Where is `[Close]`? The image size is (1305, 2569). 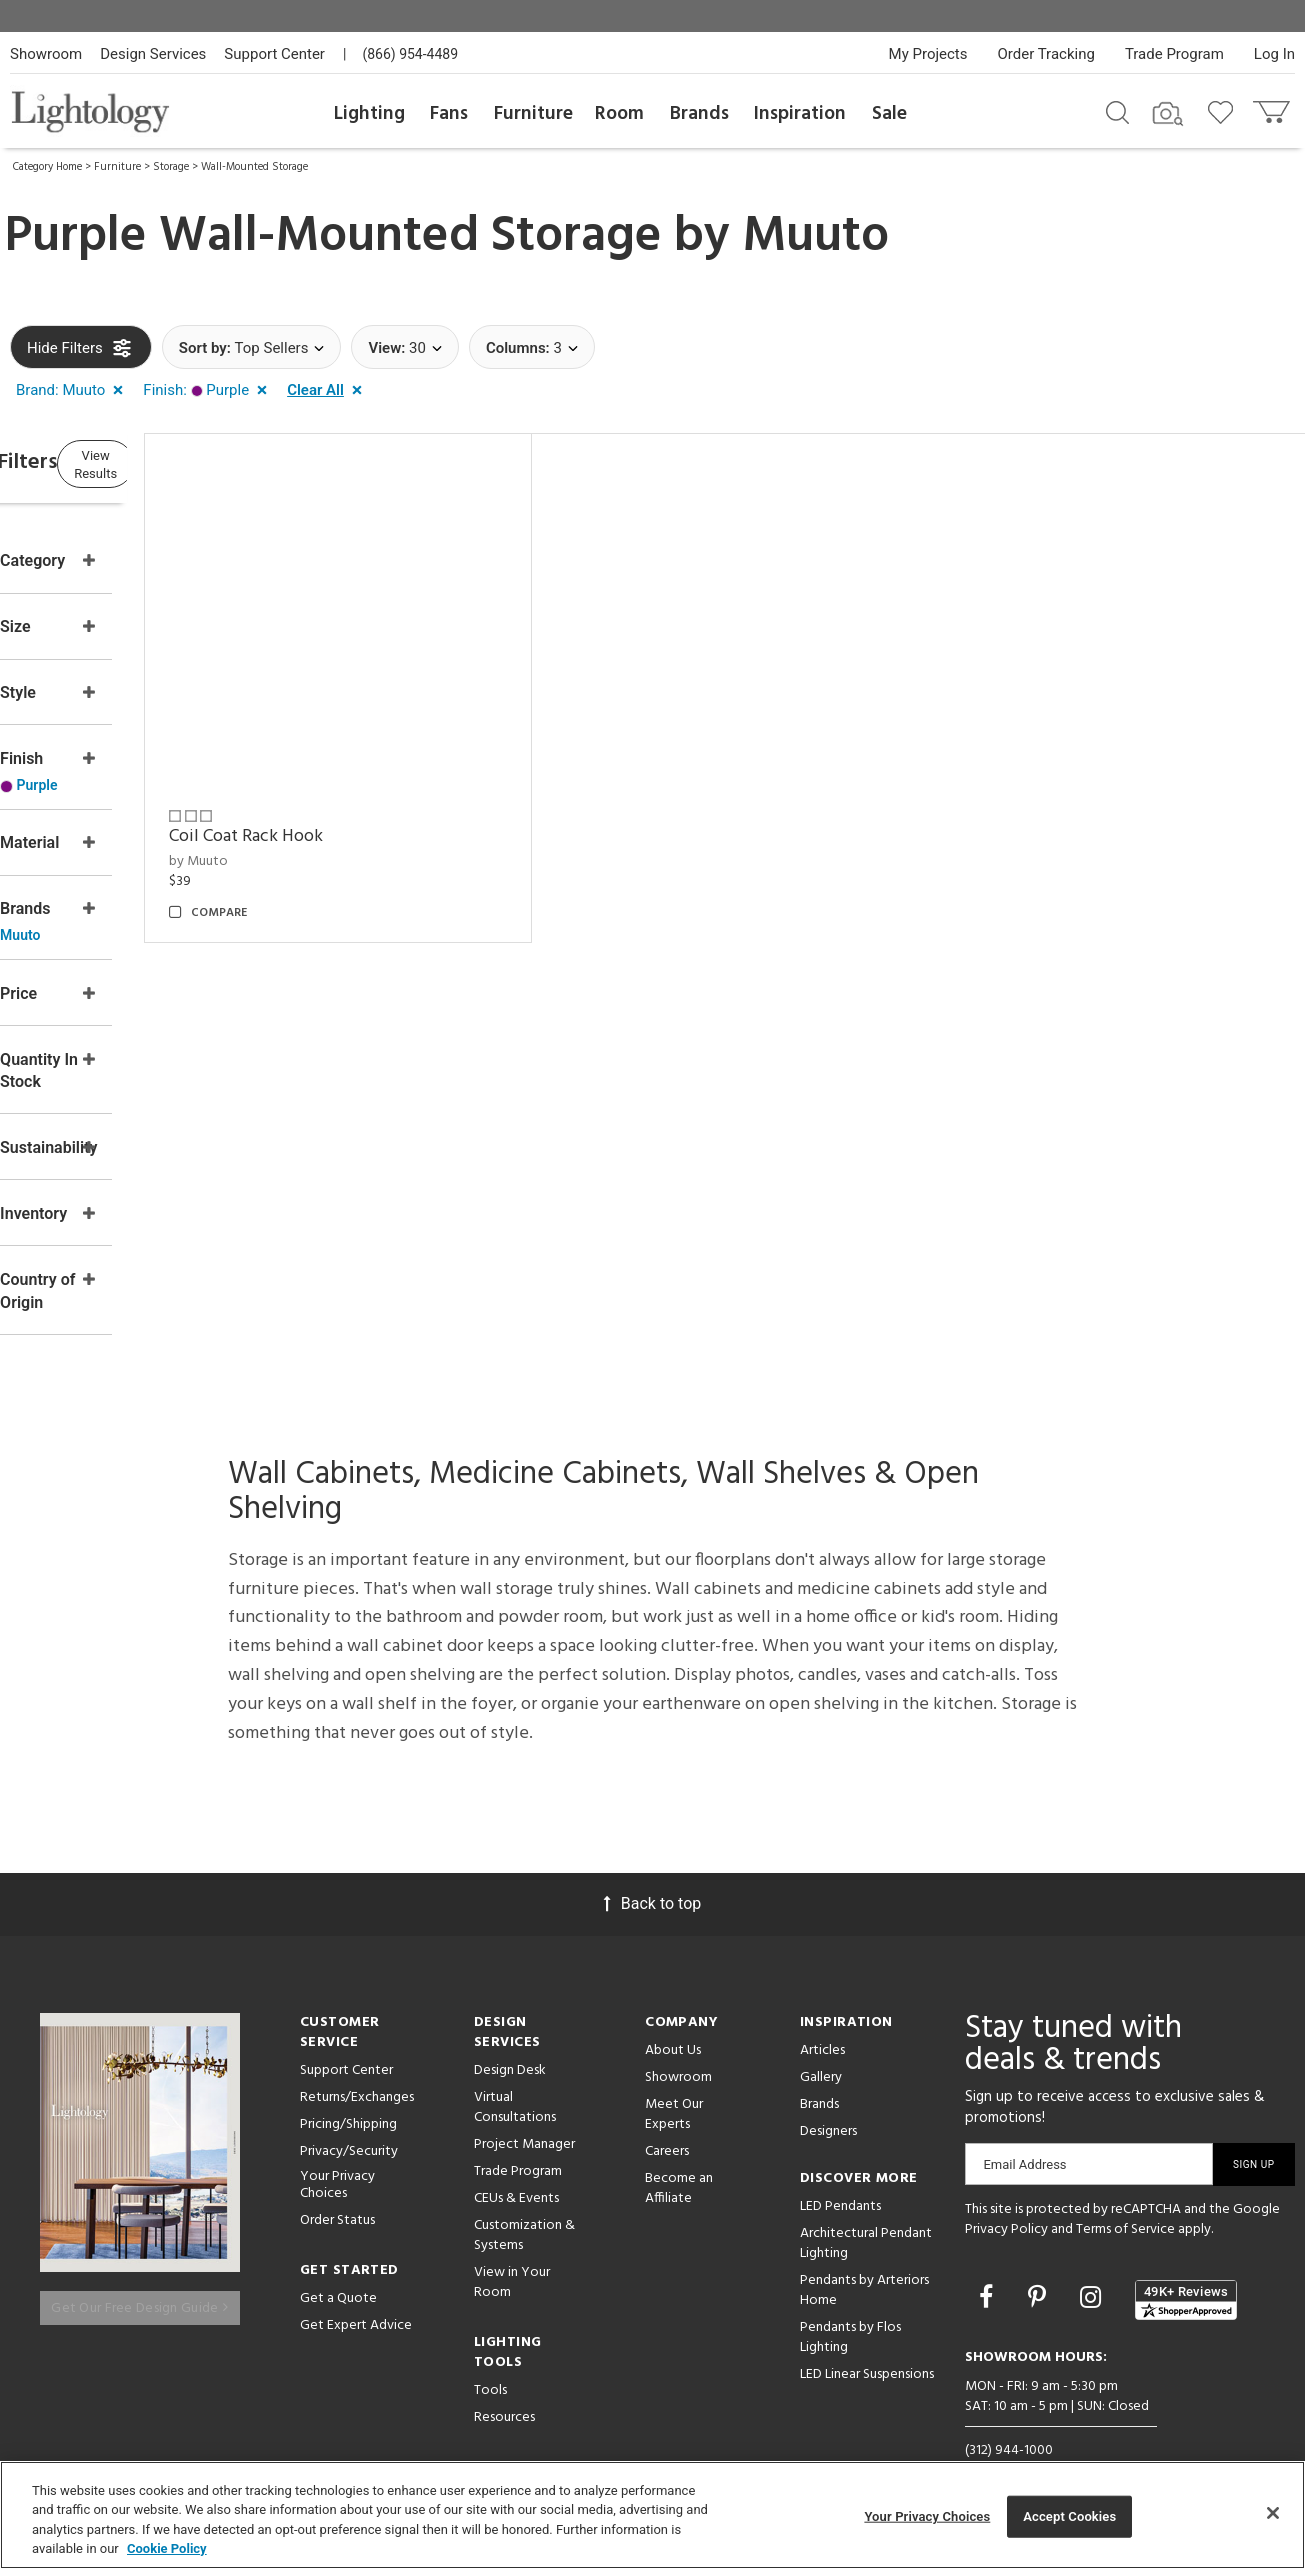 [Close] is located at coordinates (1273, 2513).